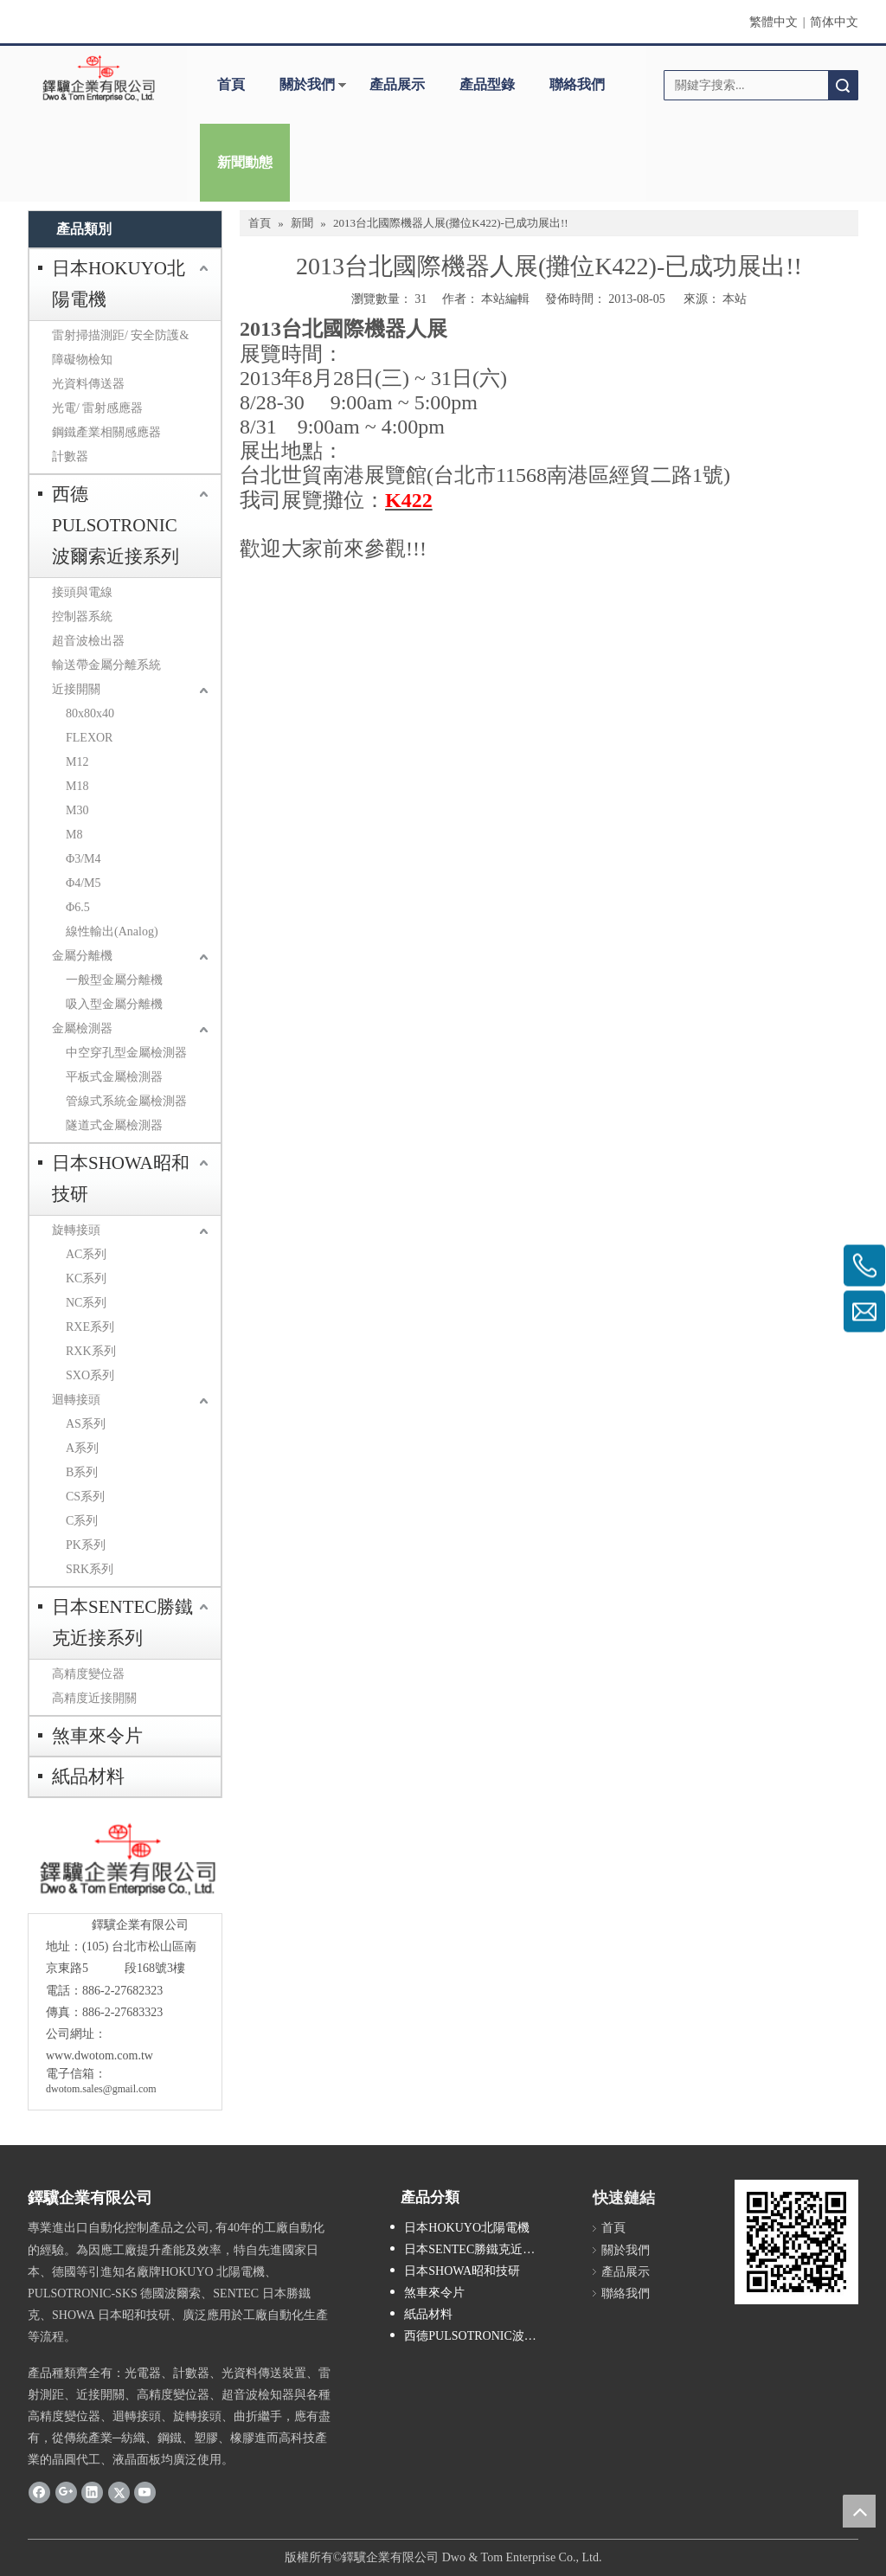 The image size is (886, 2576). Describe the element at coordinates (66, 2492) in the screenshot. I see `[Google+]` at that location.